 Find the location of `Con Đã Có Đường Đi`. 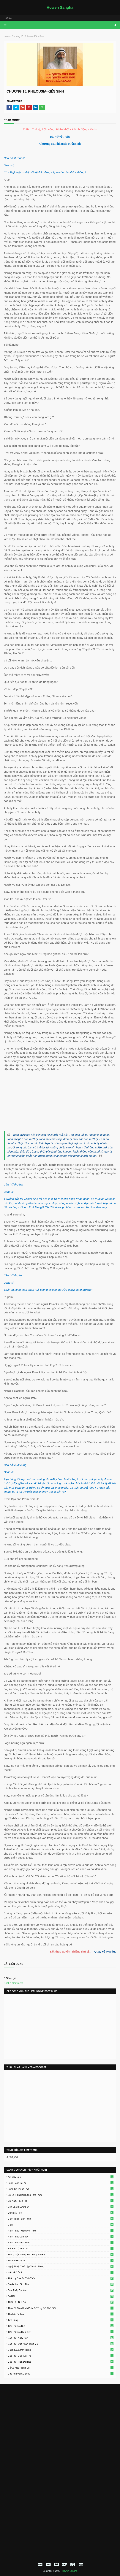

Con Đã Có Đường Đi is located at coordinates (60, 2206).